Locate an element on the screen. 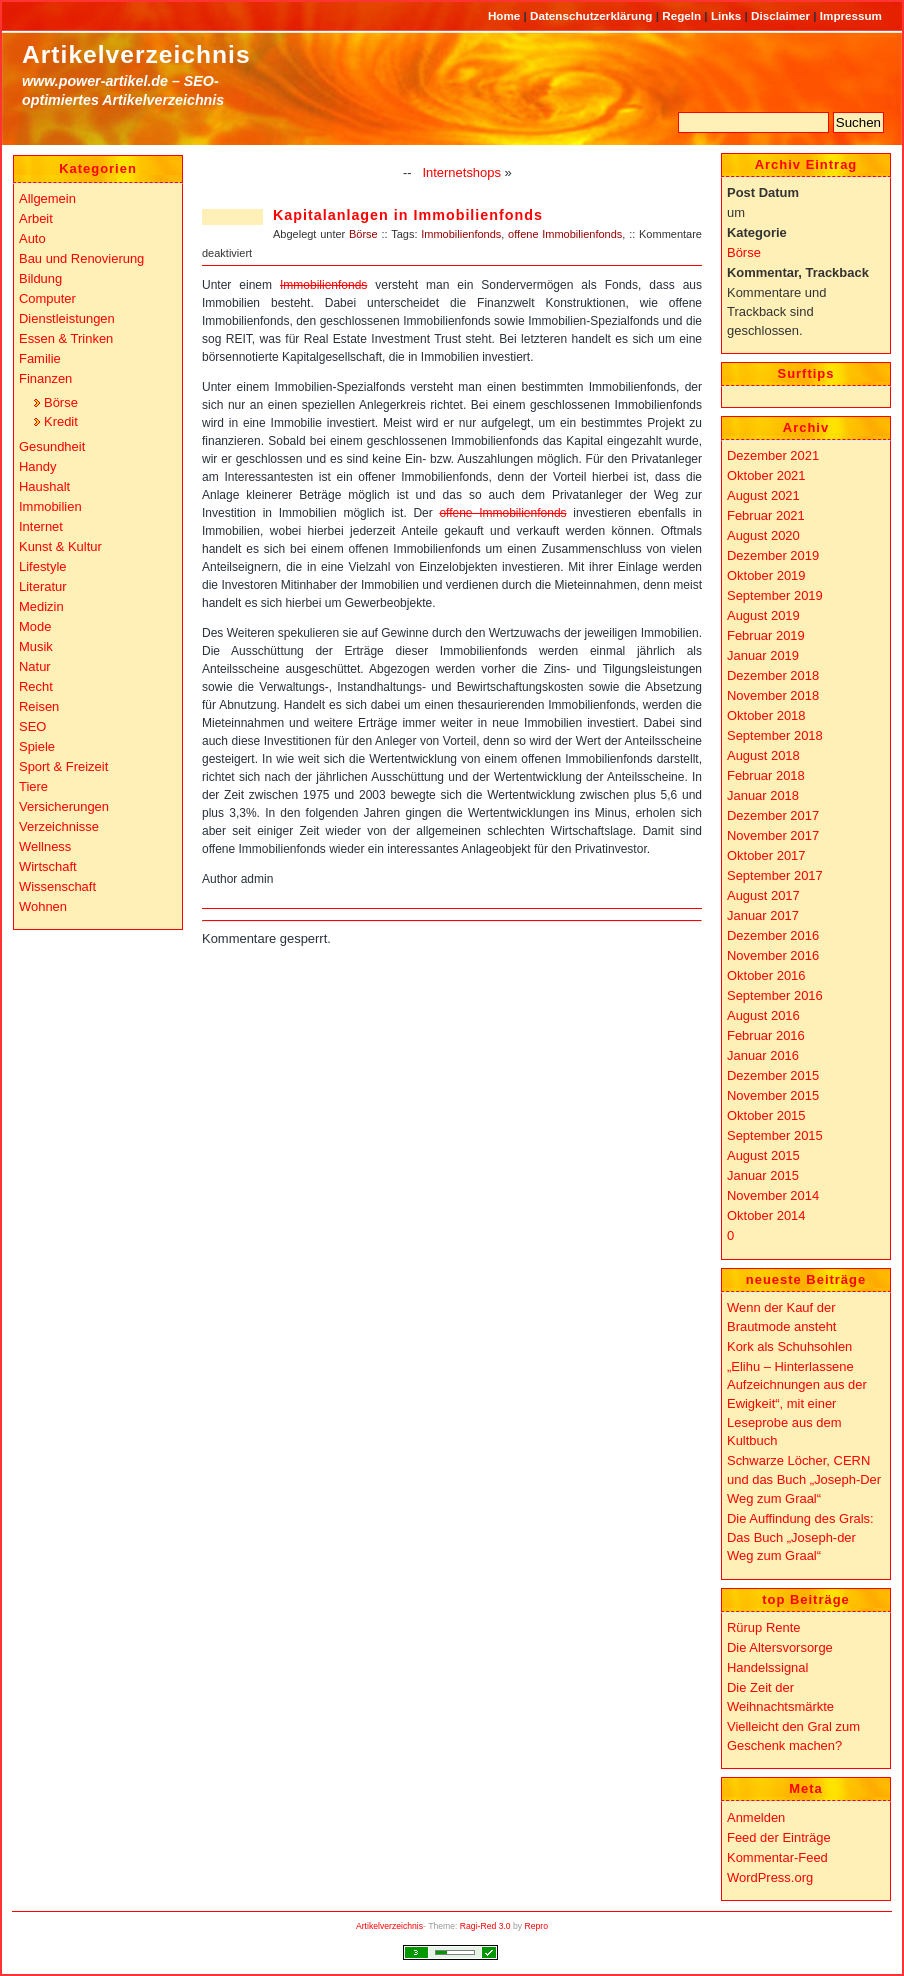 This screenshot has width=904, height=1976. Oktober 2015 is located at coordinates (766, 1115).